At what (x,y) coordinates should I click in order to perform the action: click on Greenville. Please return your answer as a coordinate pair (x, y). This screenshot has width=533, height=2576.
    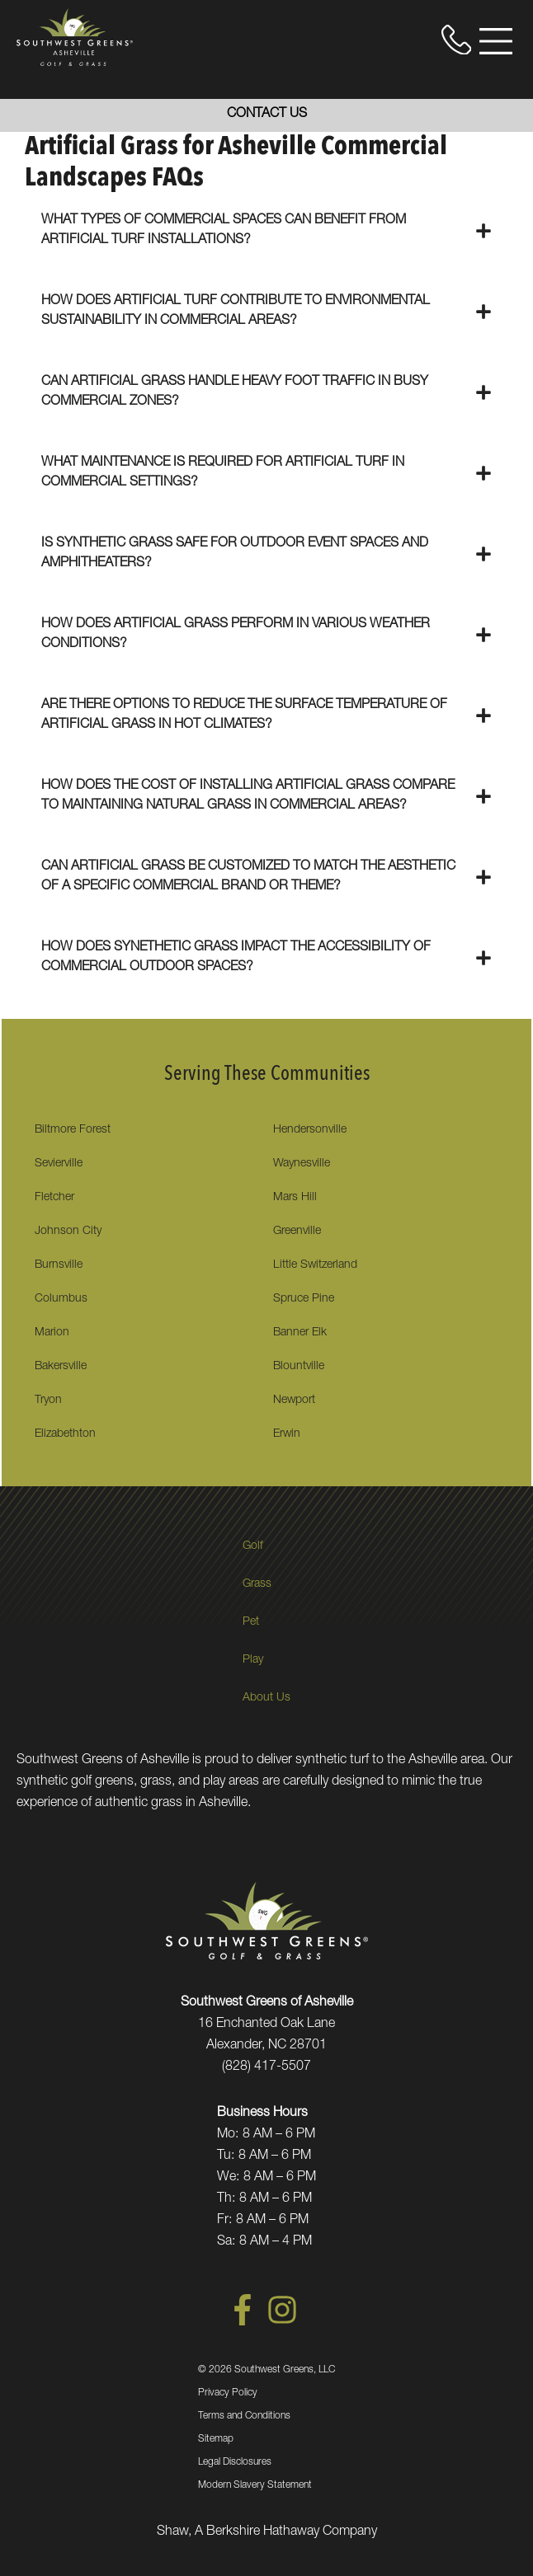
    Looking at the image, I should click on (297, 1231).